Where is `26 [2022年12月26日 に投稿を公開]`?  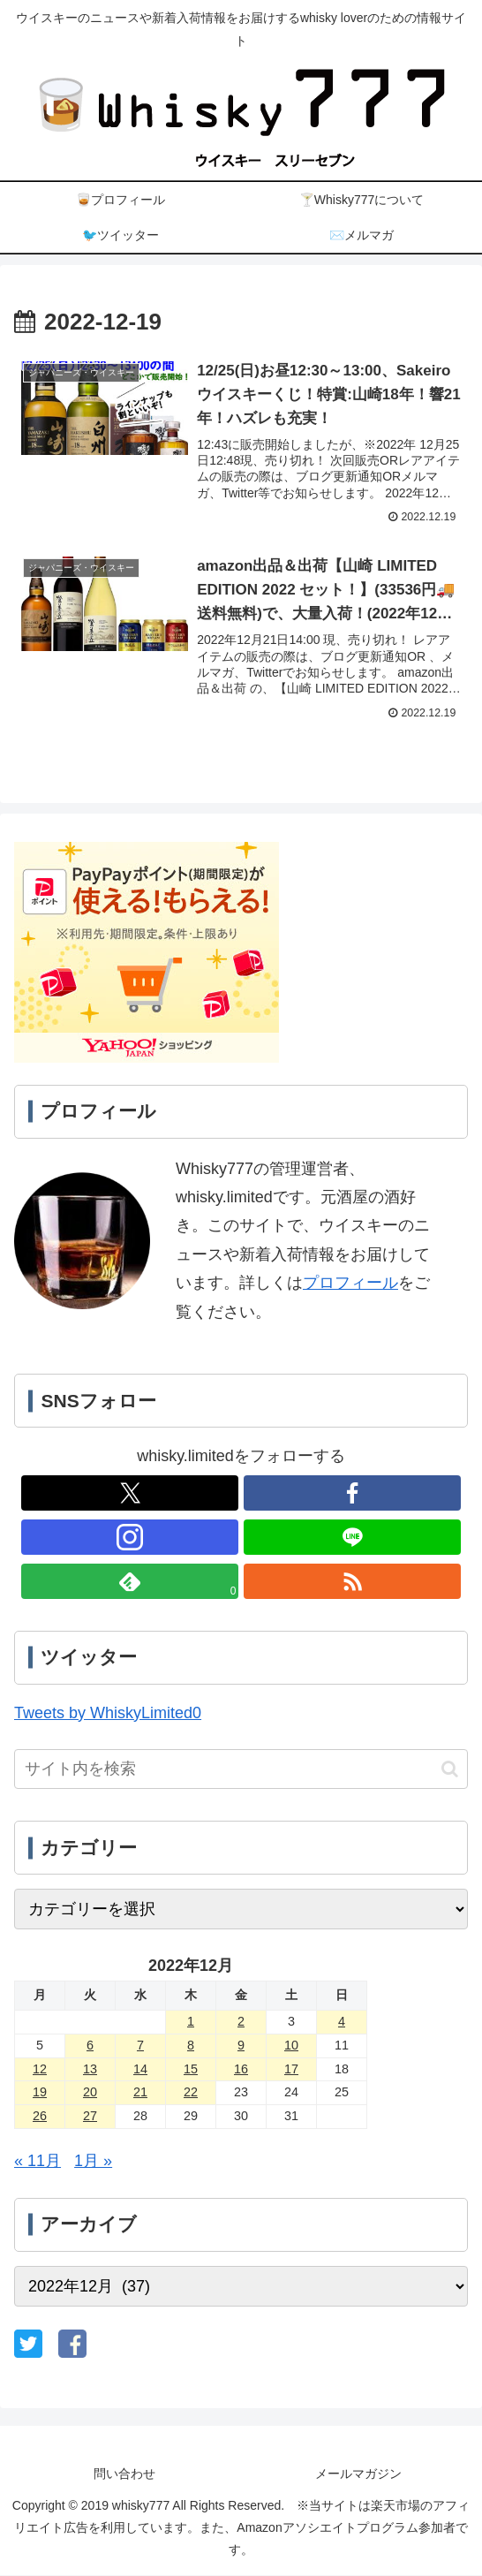
26 [2022年12月26日 に投稿を公開] is located at coordinates (40, 2117).